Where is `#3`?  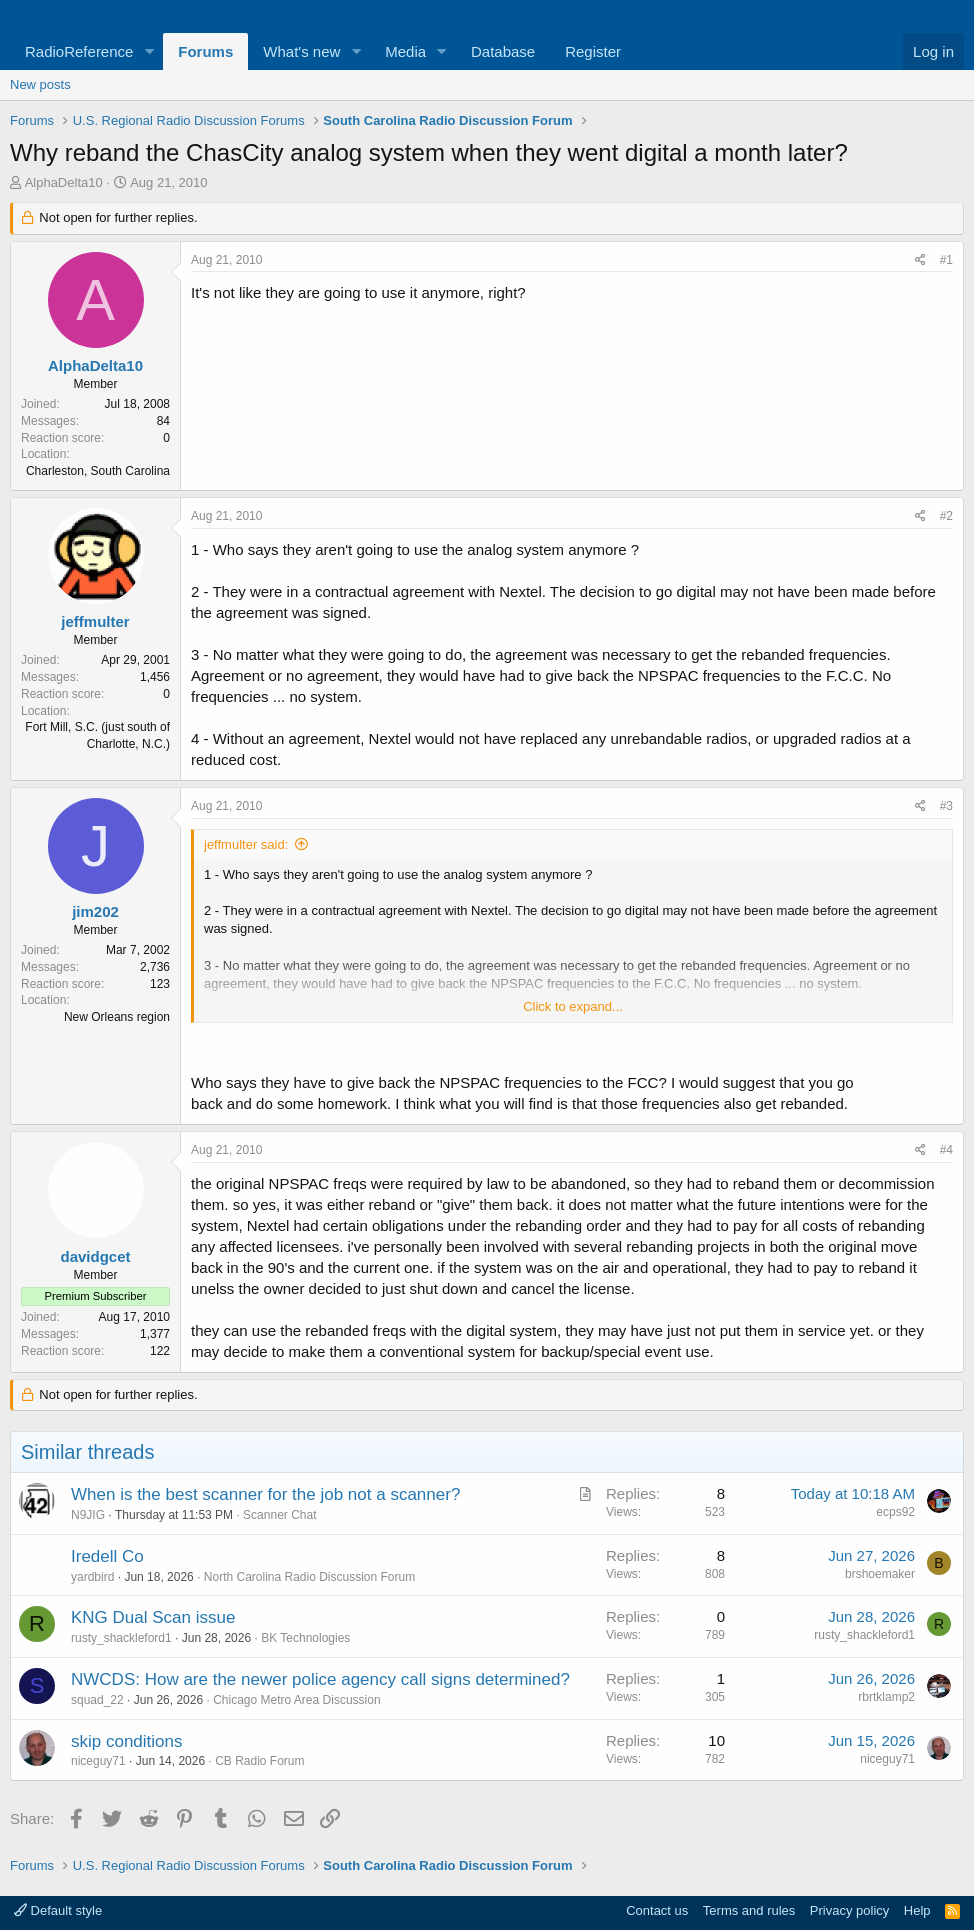 #3 is located at coordinates (946, 806).